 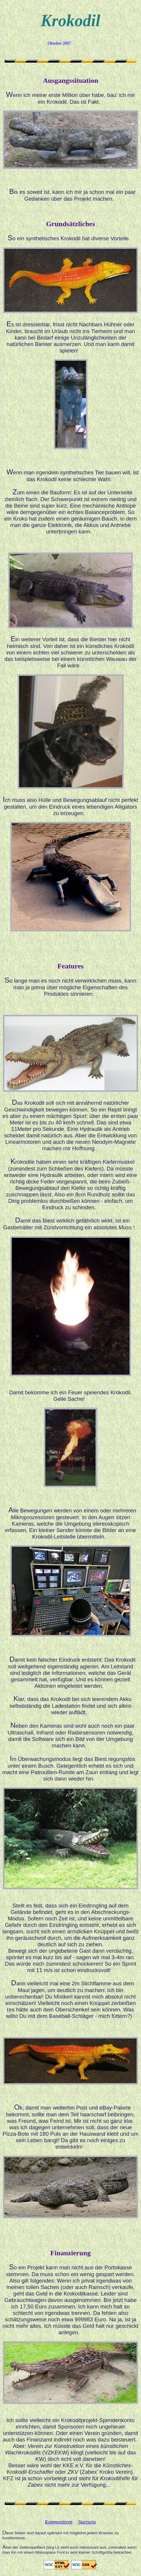 I want to click on Kommentieren, so click(x=58, y=2521).